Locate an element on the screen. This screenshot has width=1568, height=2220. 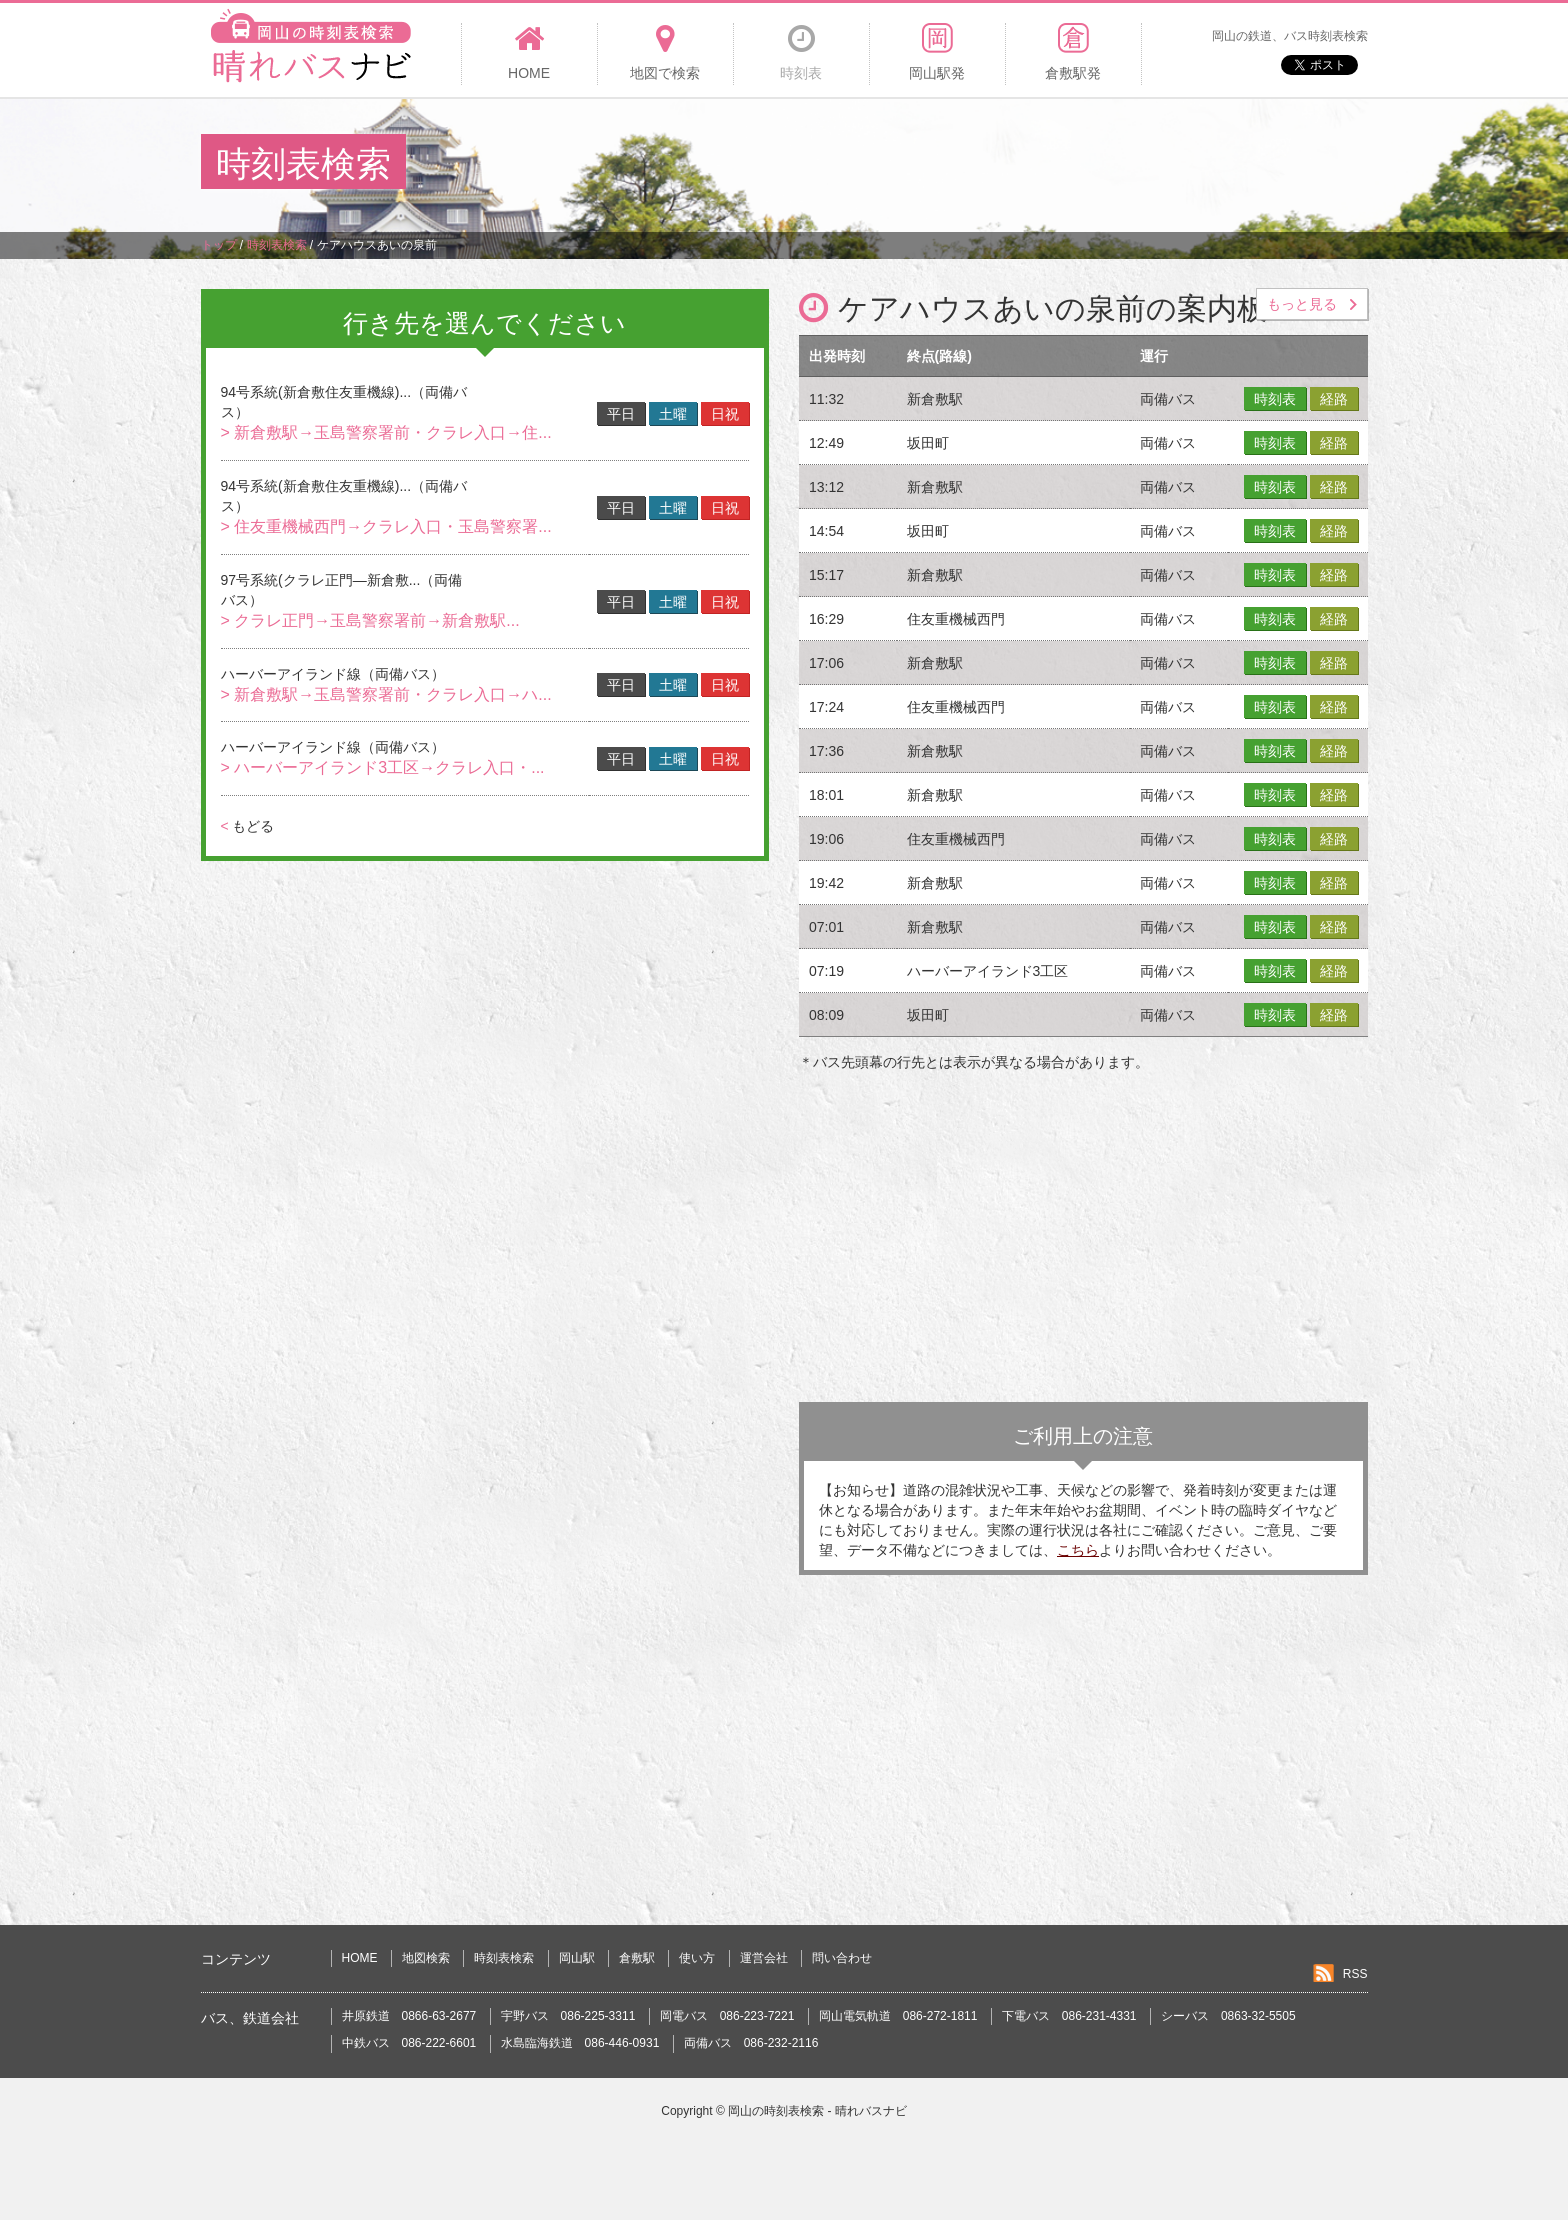
運営会社 is located at coordinates (764, 1958).